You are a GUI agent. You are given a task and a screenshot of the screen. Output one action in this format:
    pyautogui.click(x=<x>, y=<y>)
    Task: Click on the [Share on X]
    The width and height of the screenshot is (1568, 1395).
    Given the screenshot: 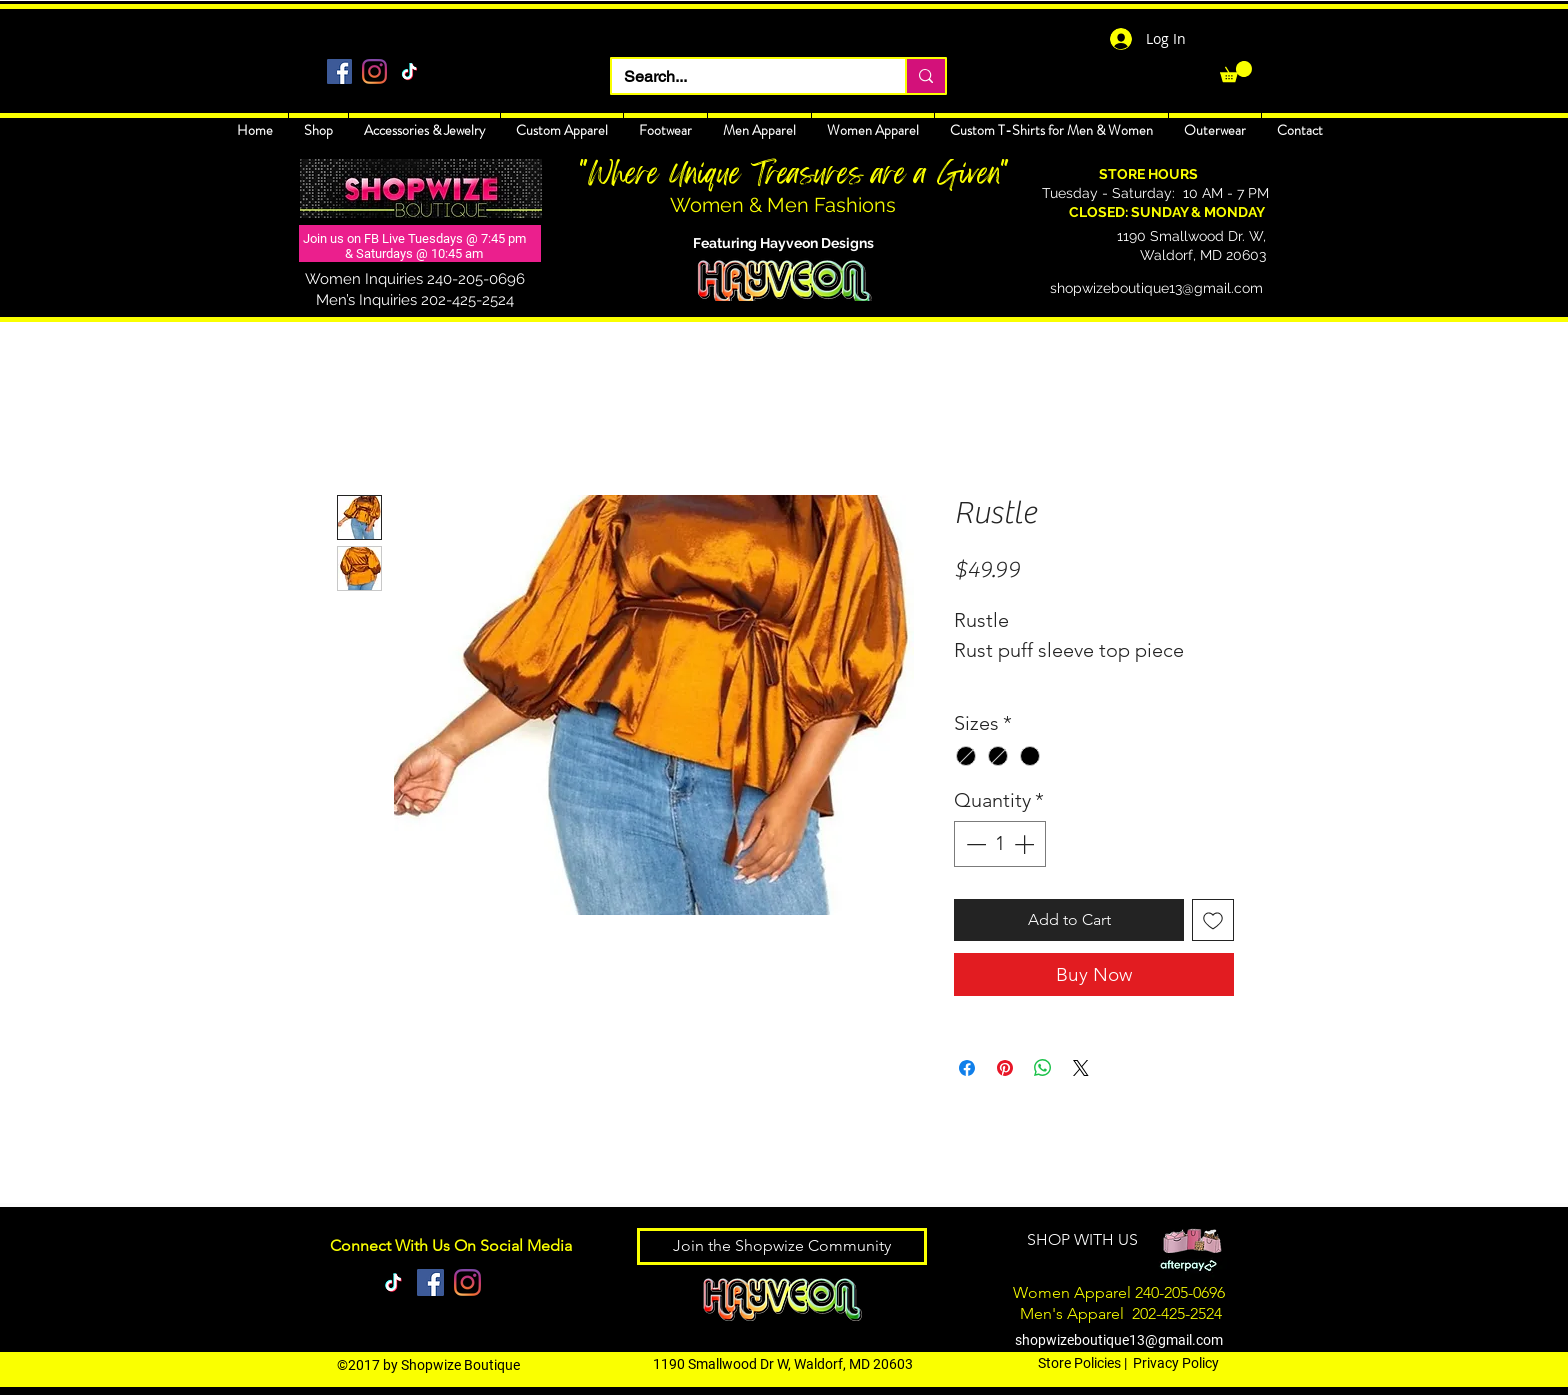 What is the action you would take?
    pyautogui.click(x=1081, y=1068)
    